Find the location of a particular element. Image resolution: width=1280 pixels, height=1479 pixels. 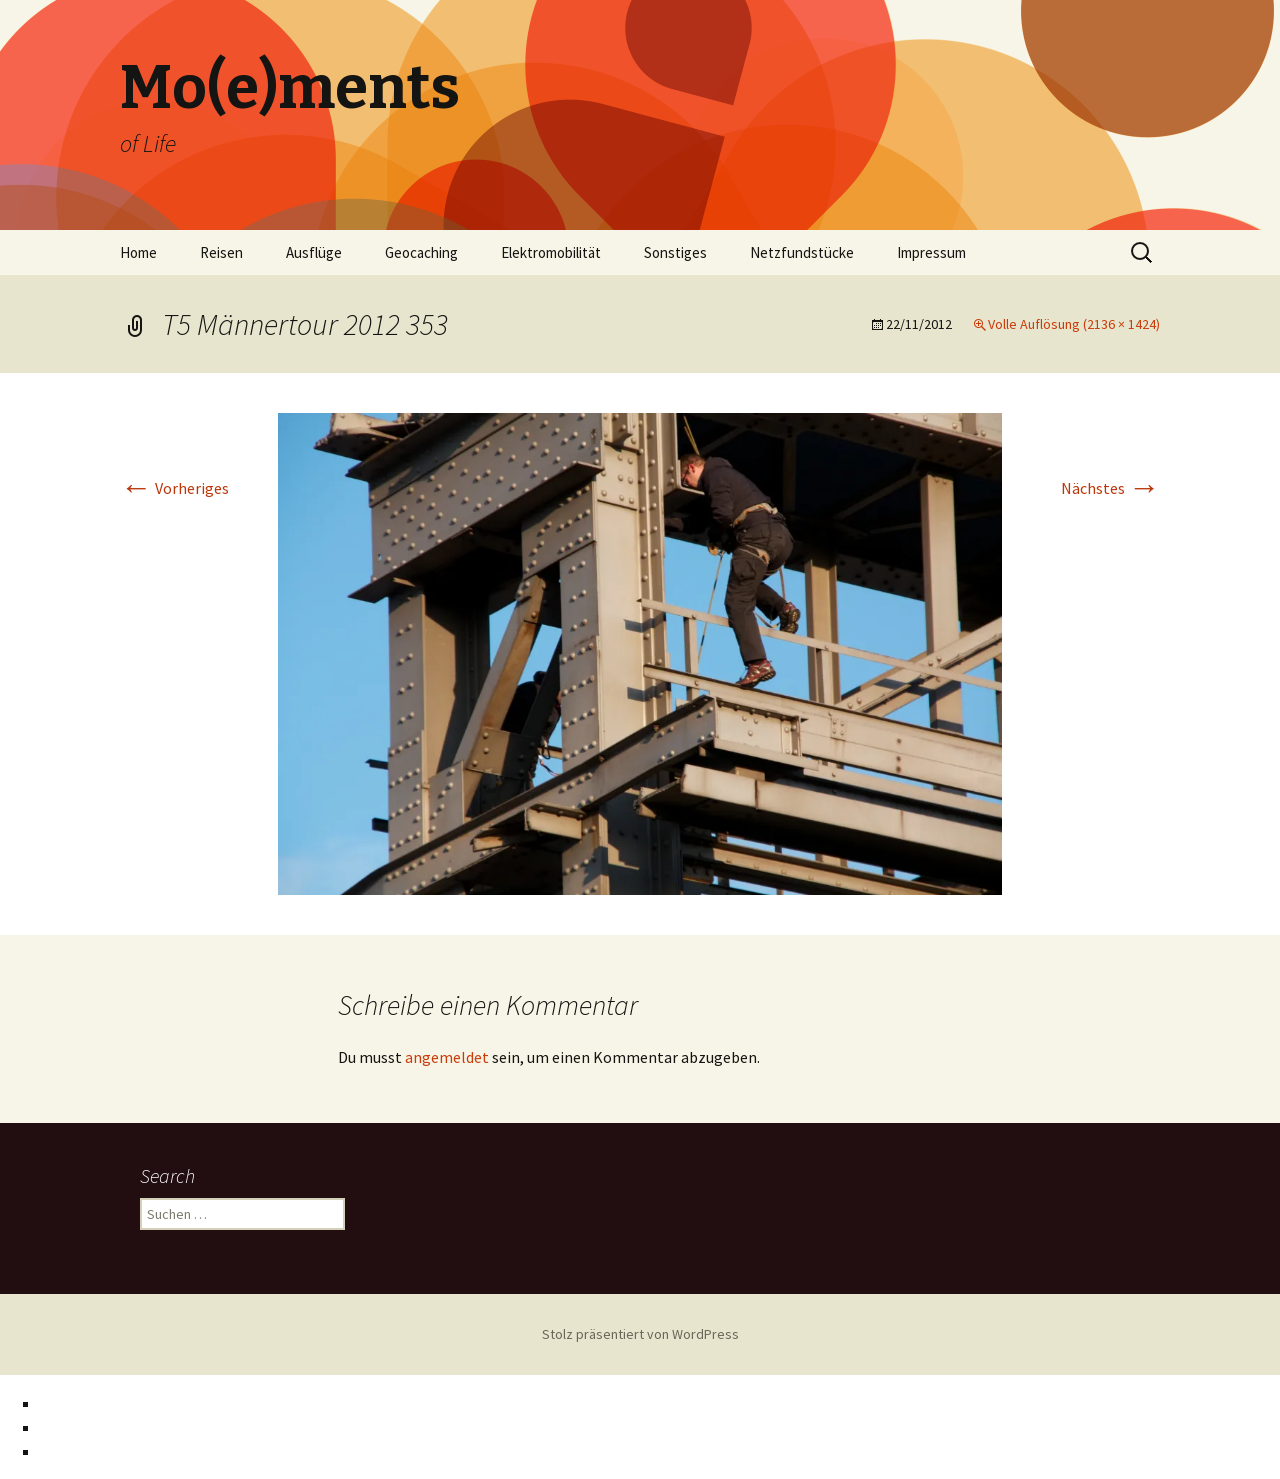

Geocaching is located at coordinates (421, 252).